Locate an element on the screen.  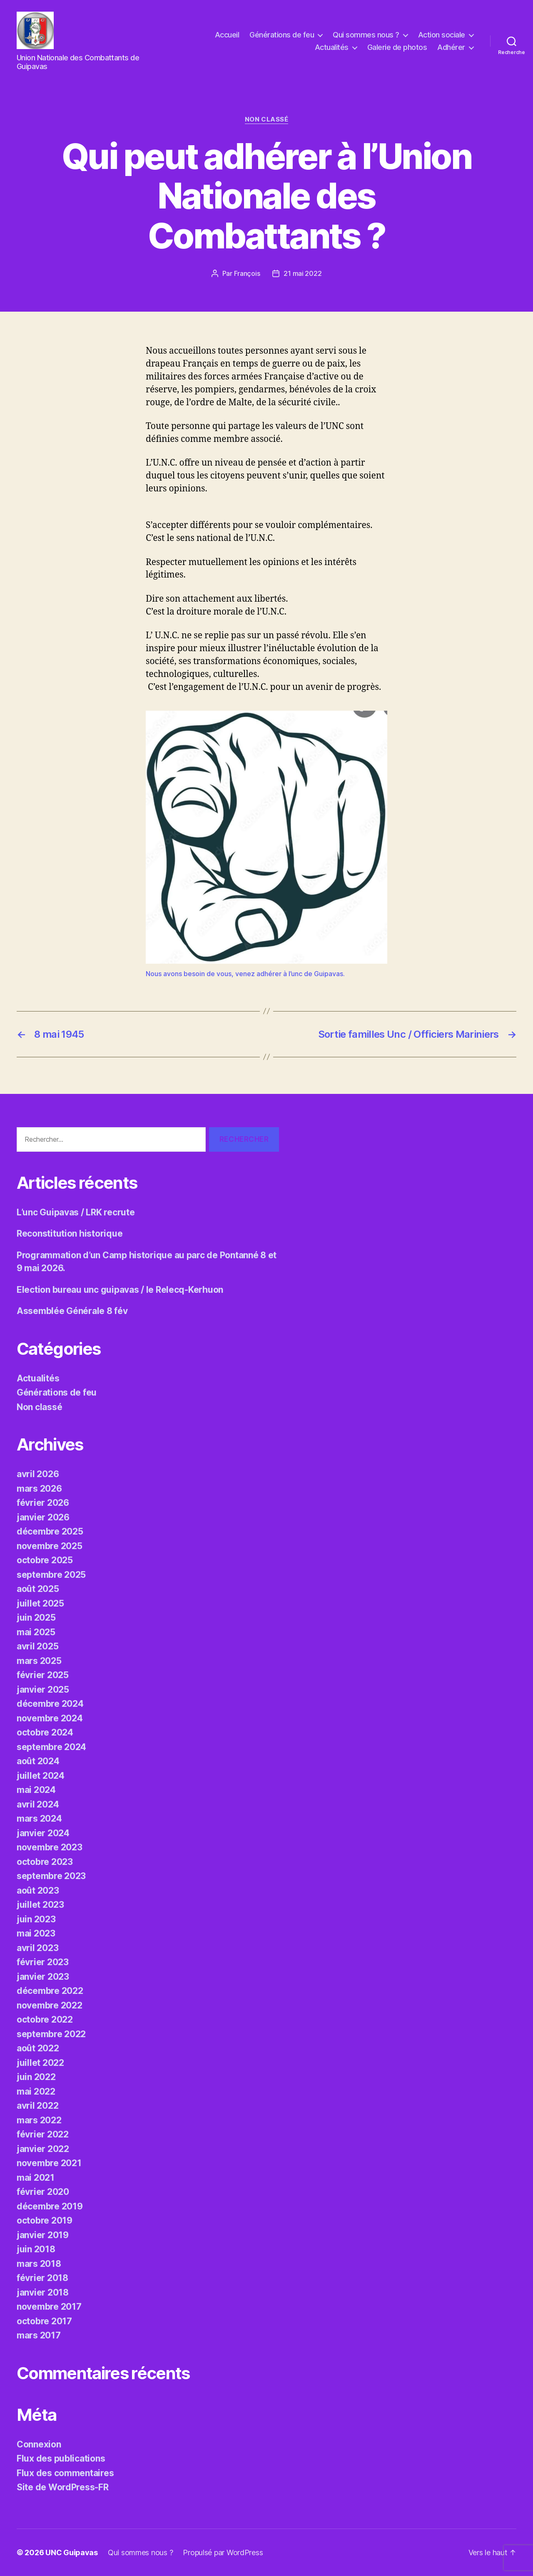
L’unc Guipavas / LRK recrute is located at coordinates (75, 1212).